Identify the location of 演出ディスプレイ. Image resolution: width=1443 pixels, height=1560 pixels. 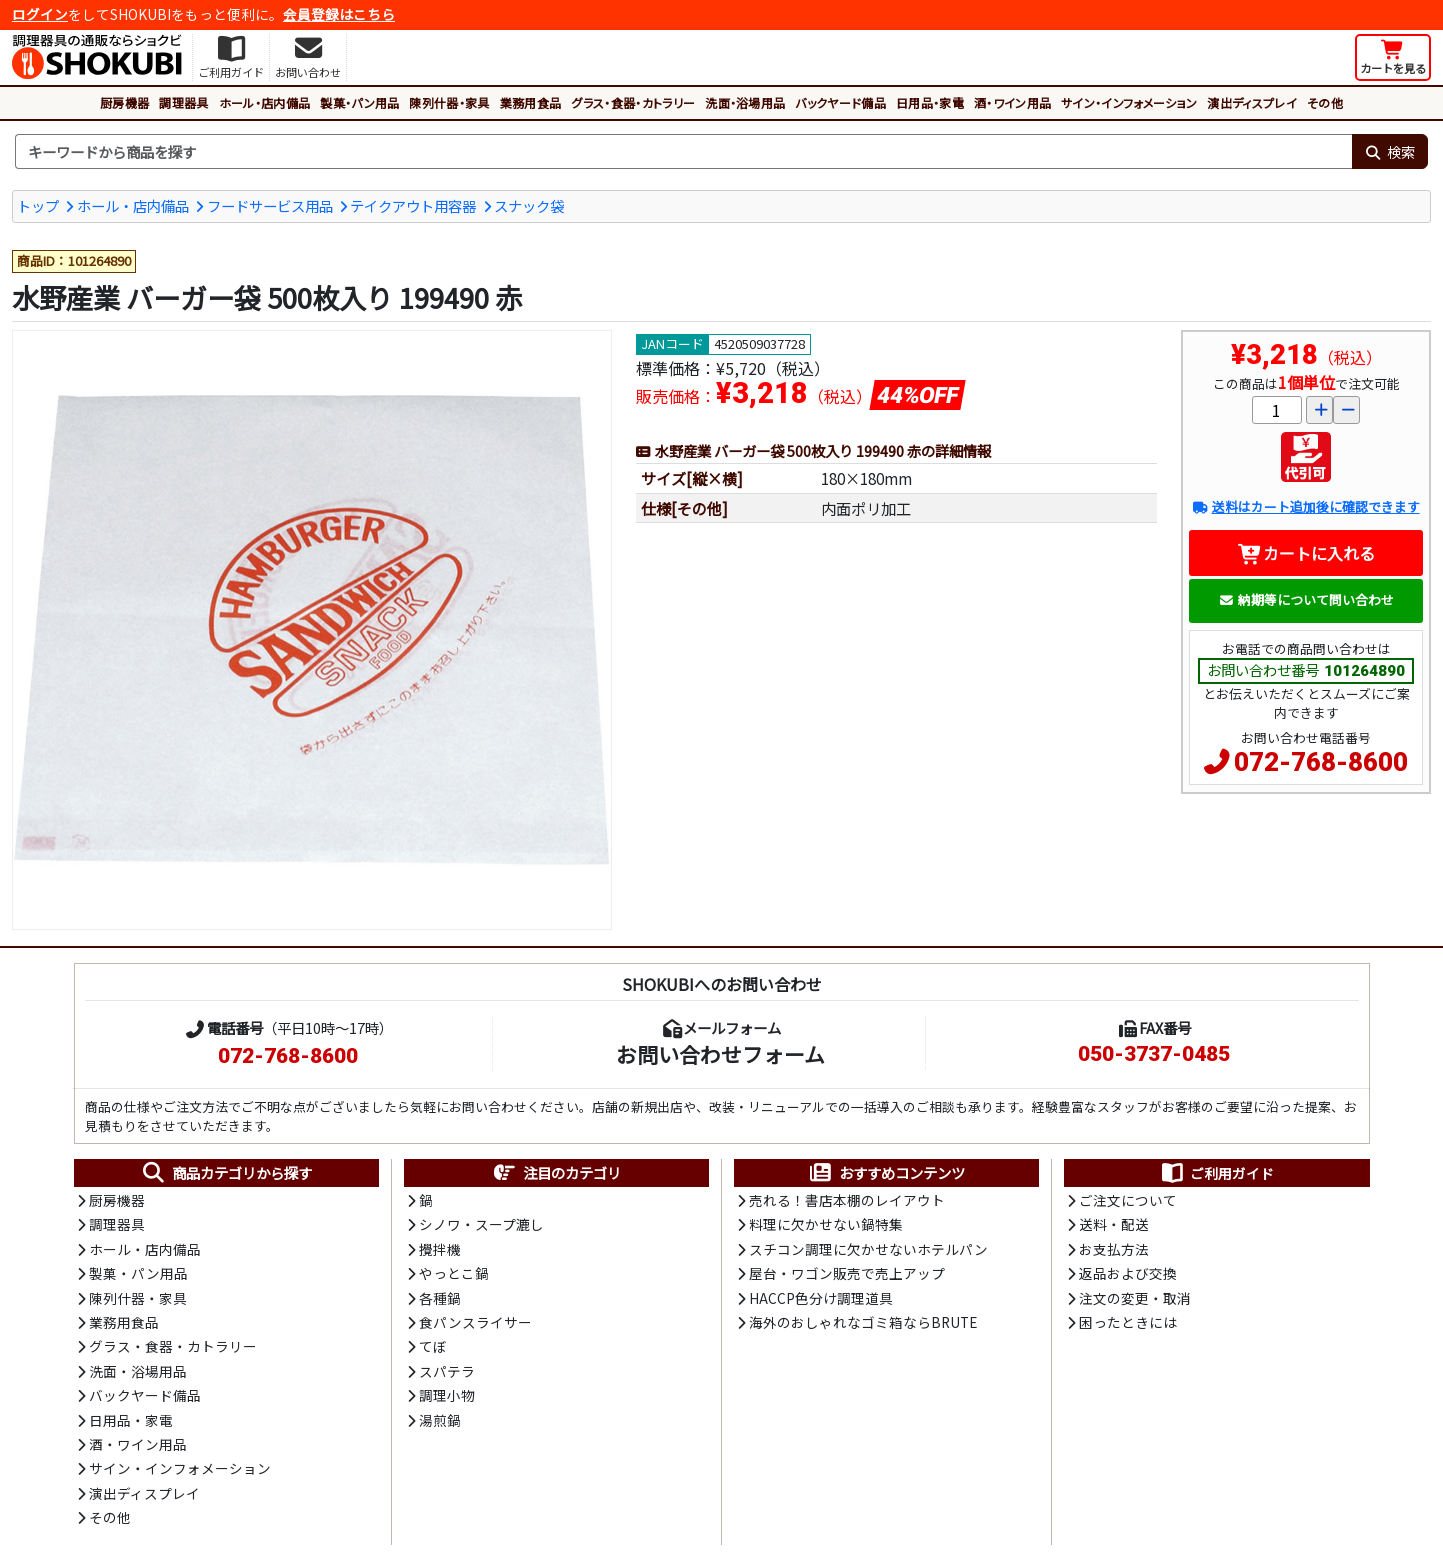
(1252, 102).